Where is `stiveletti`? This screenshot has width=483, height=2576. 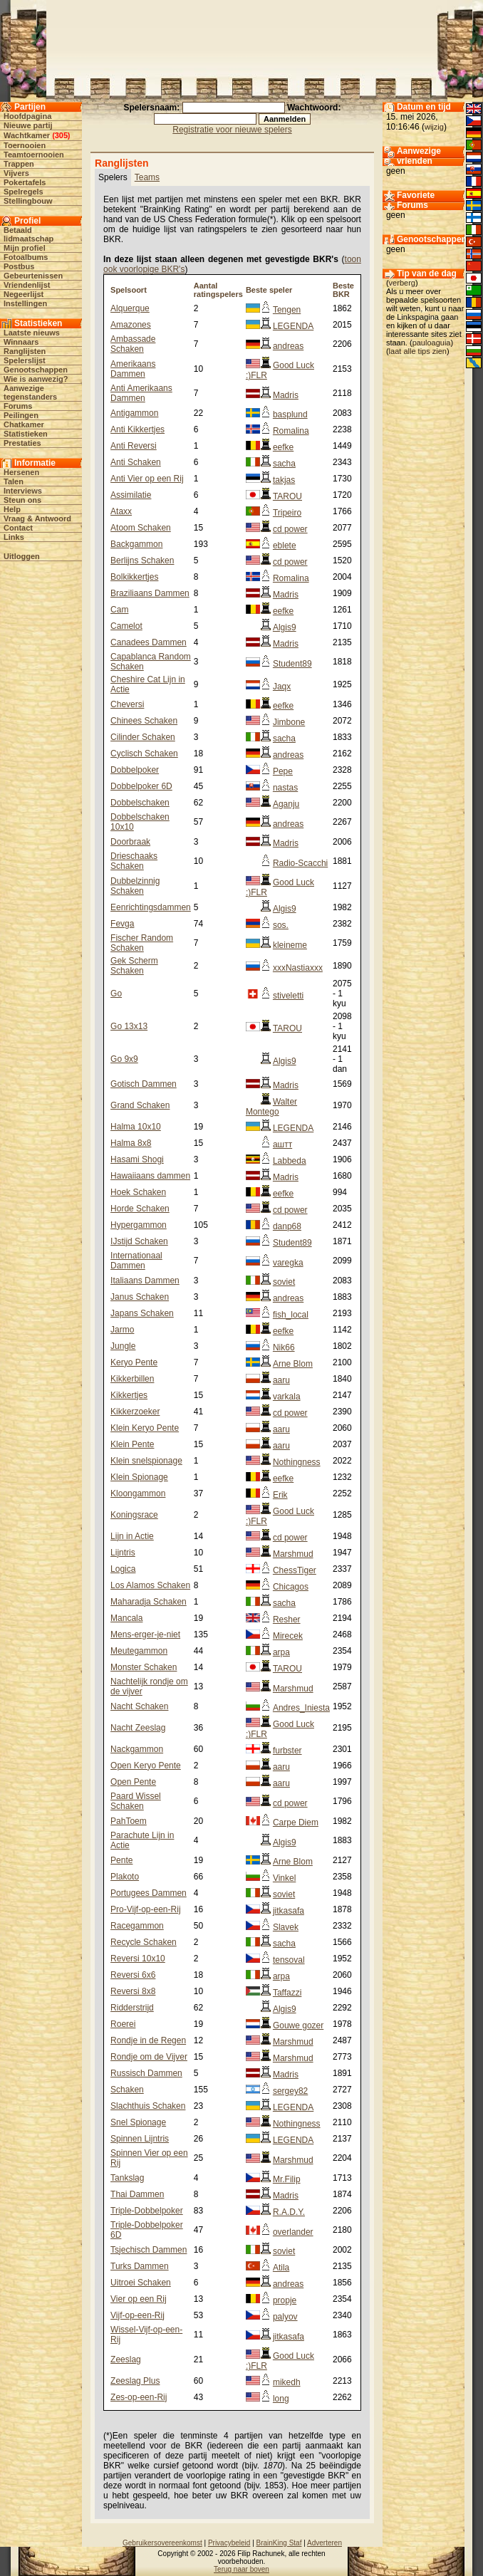
stiveletti is located at coordinates (288, 996).